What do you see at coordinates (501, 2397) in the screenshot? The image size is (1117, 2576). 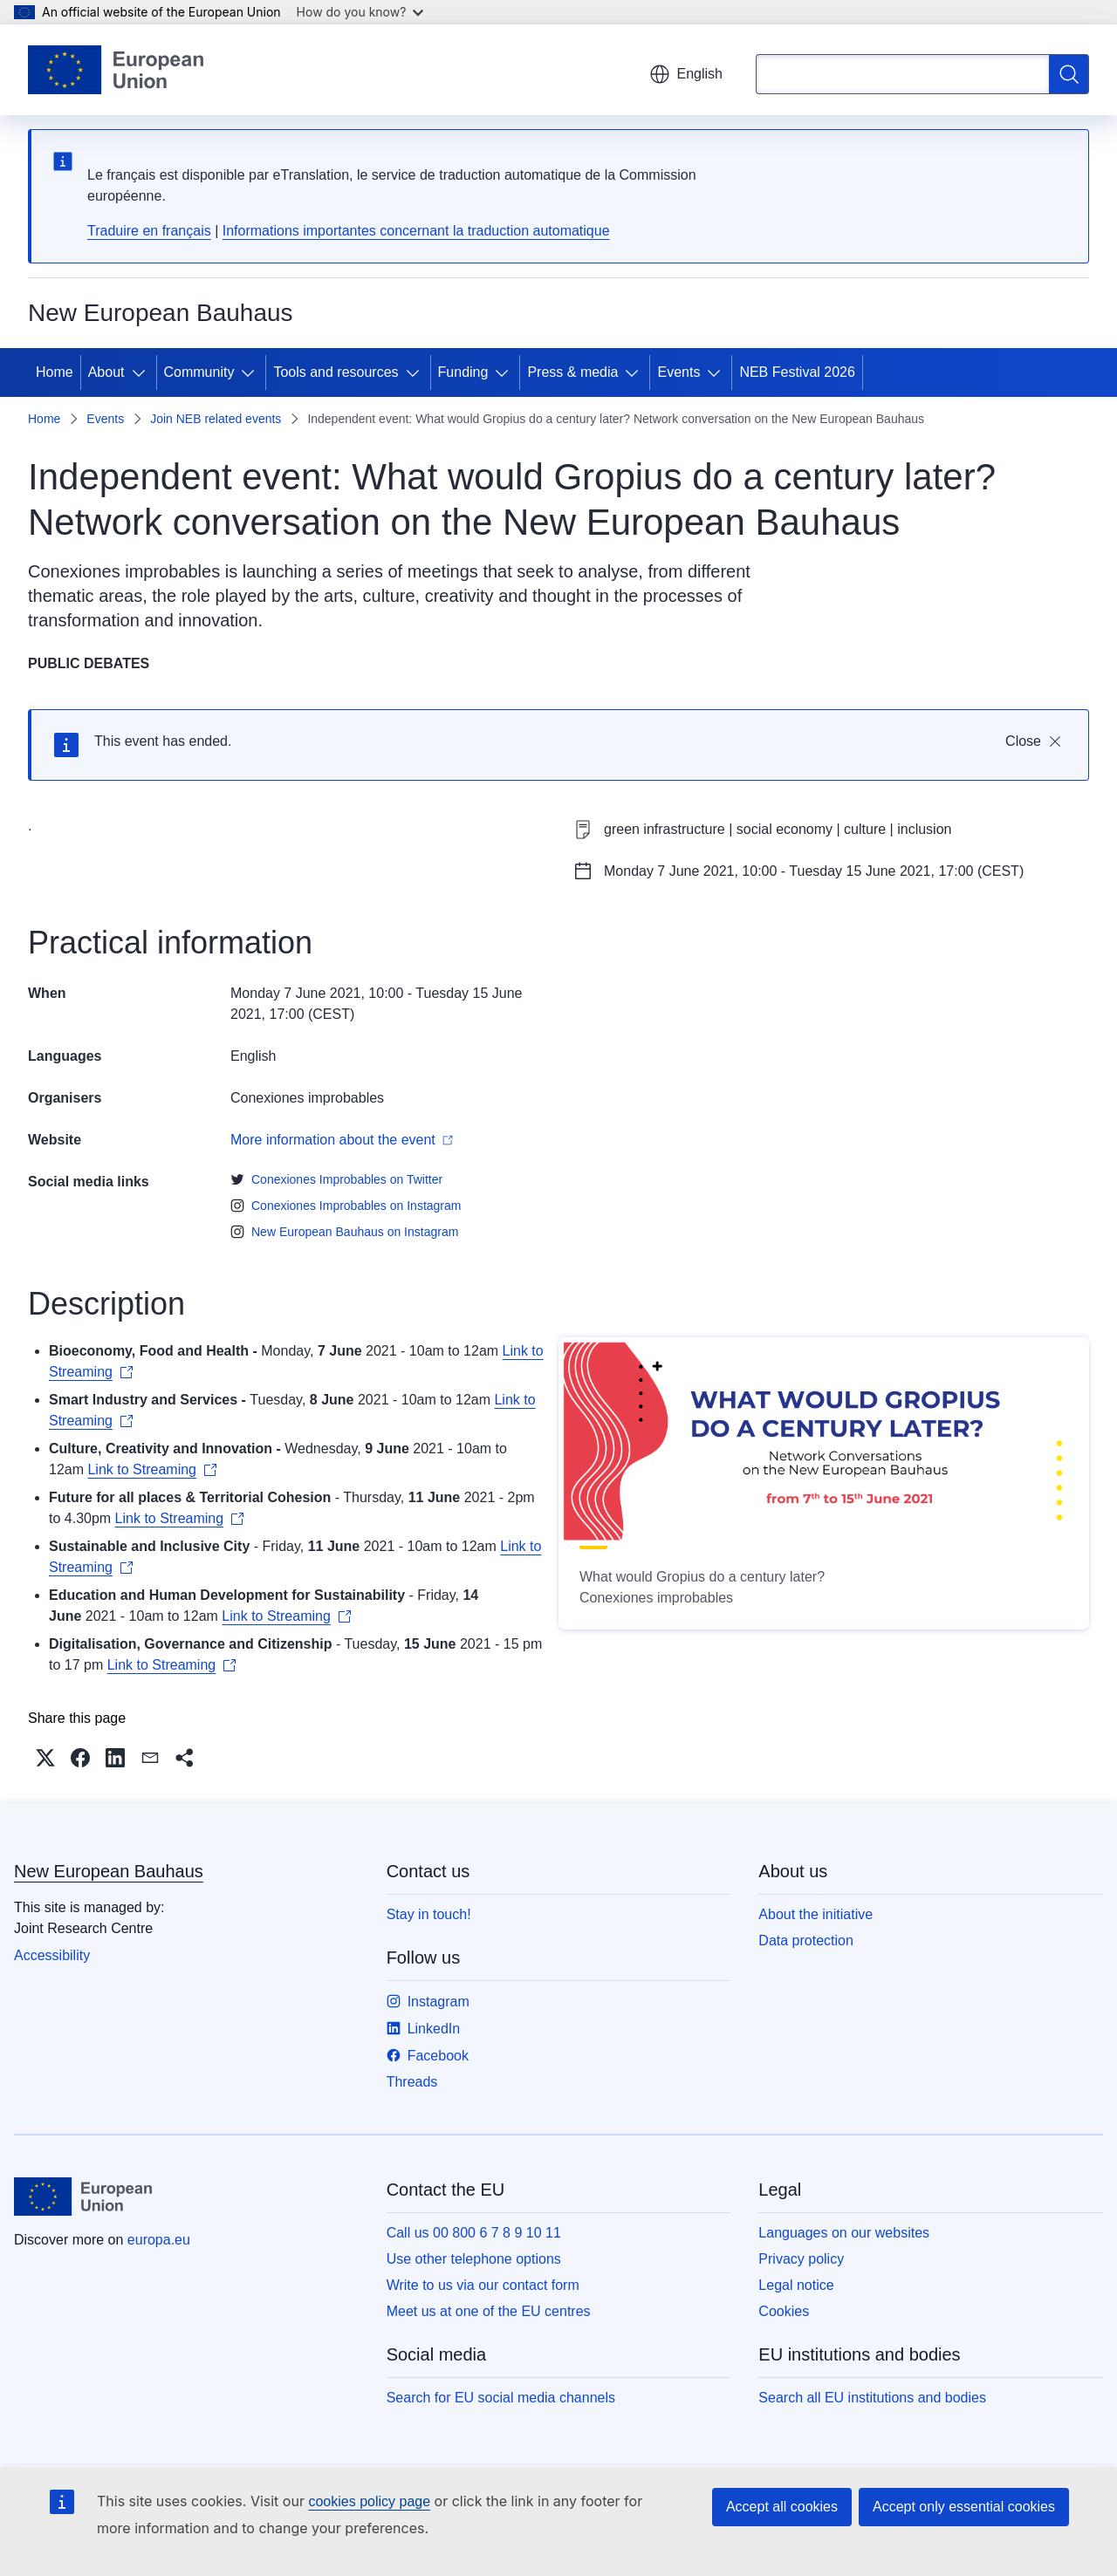 I see `Search for EU social media channels` at bounding box center [501, 2397].